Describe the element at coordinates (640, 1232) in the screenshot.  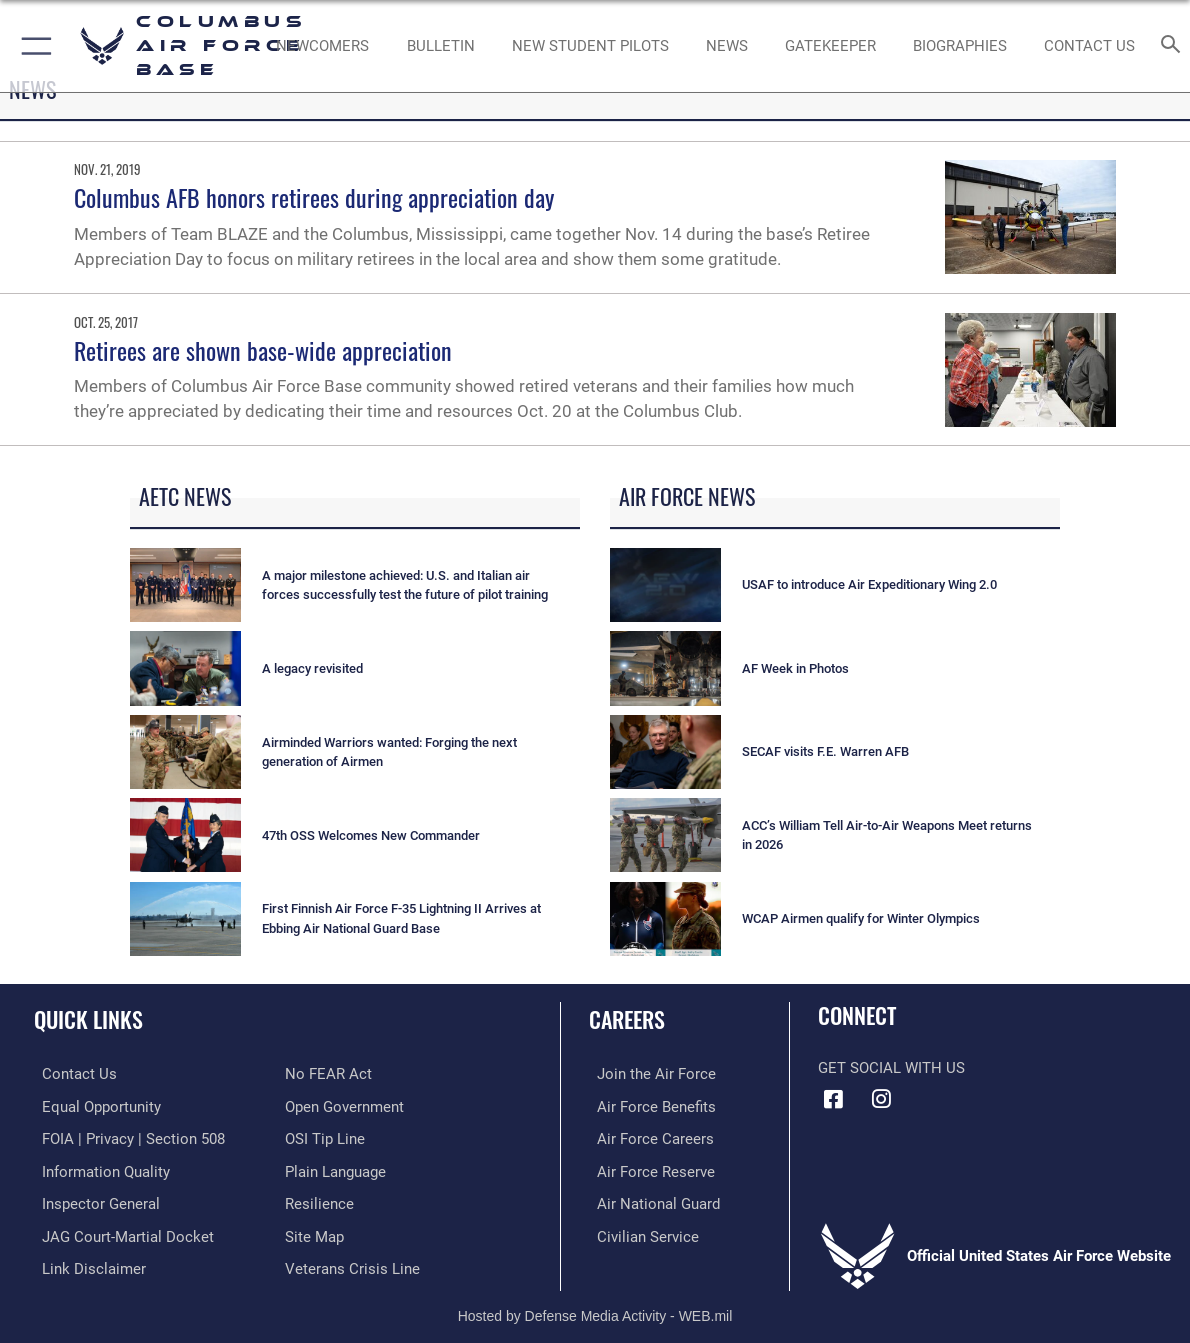
I see `[Link to Air Force civilian career options opens in a new window]` at that location.